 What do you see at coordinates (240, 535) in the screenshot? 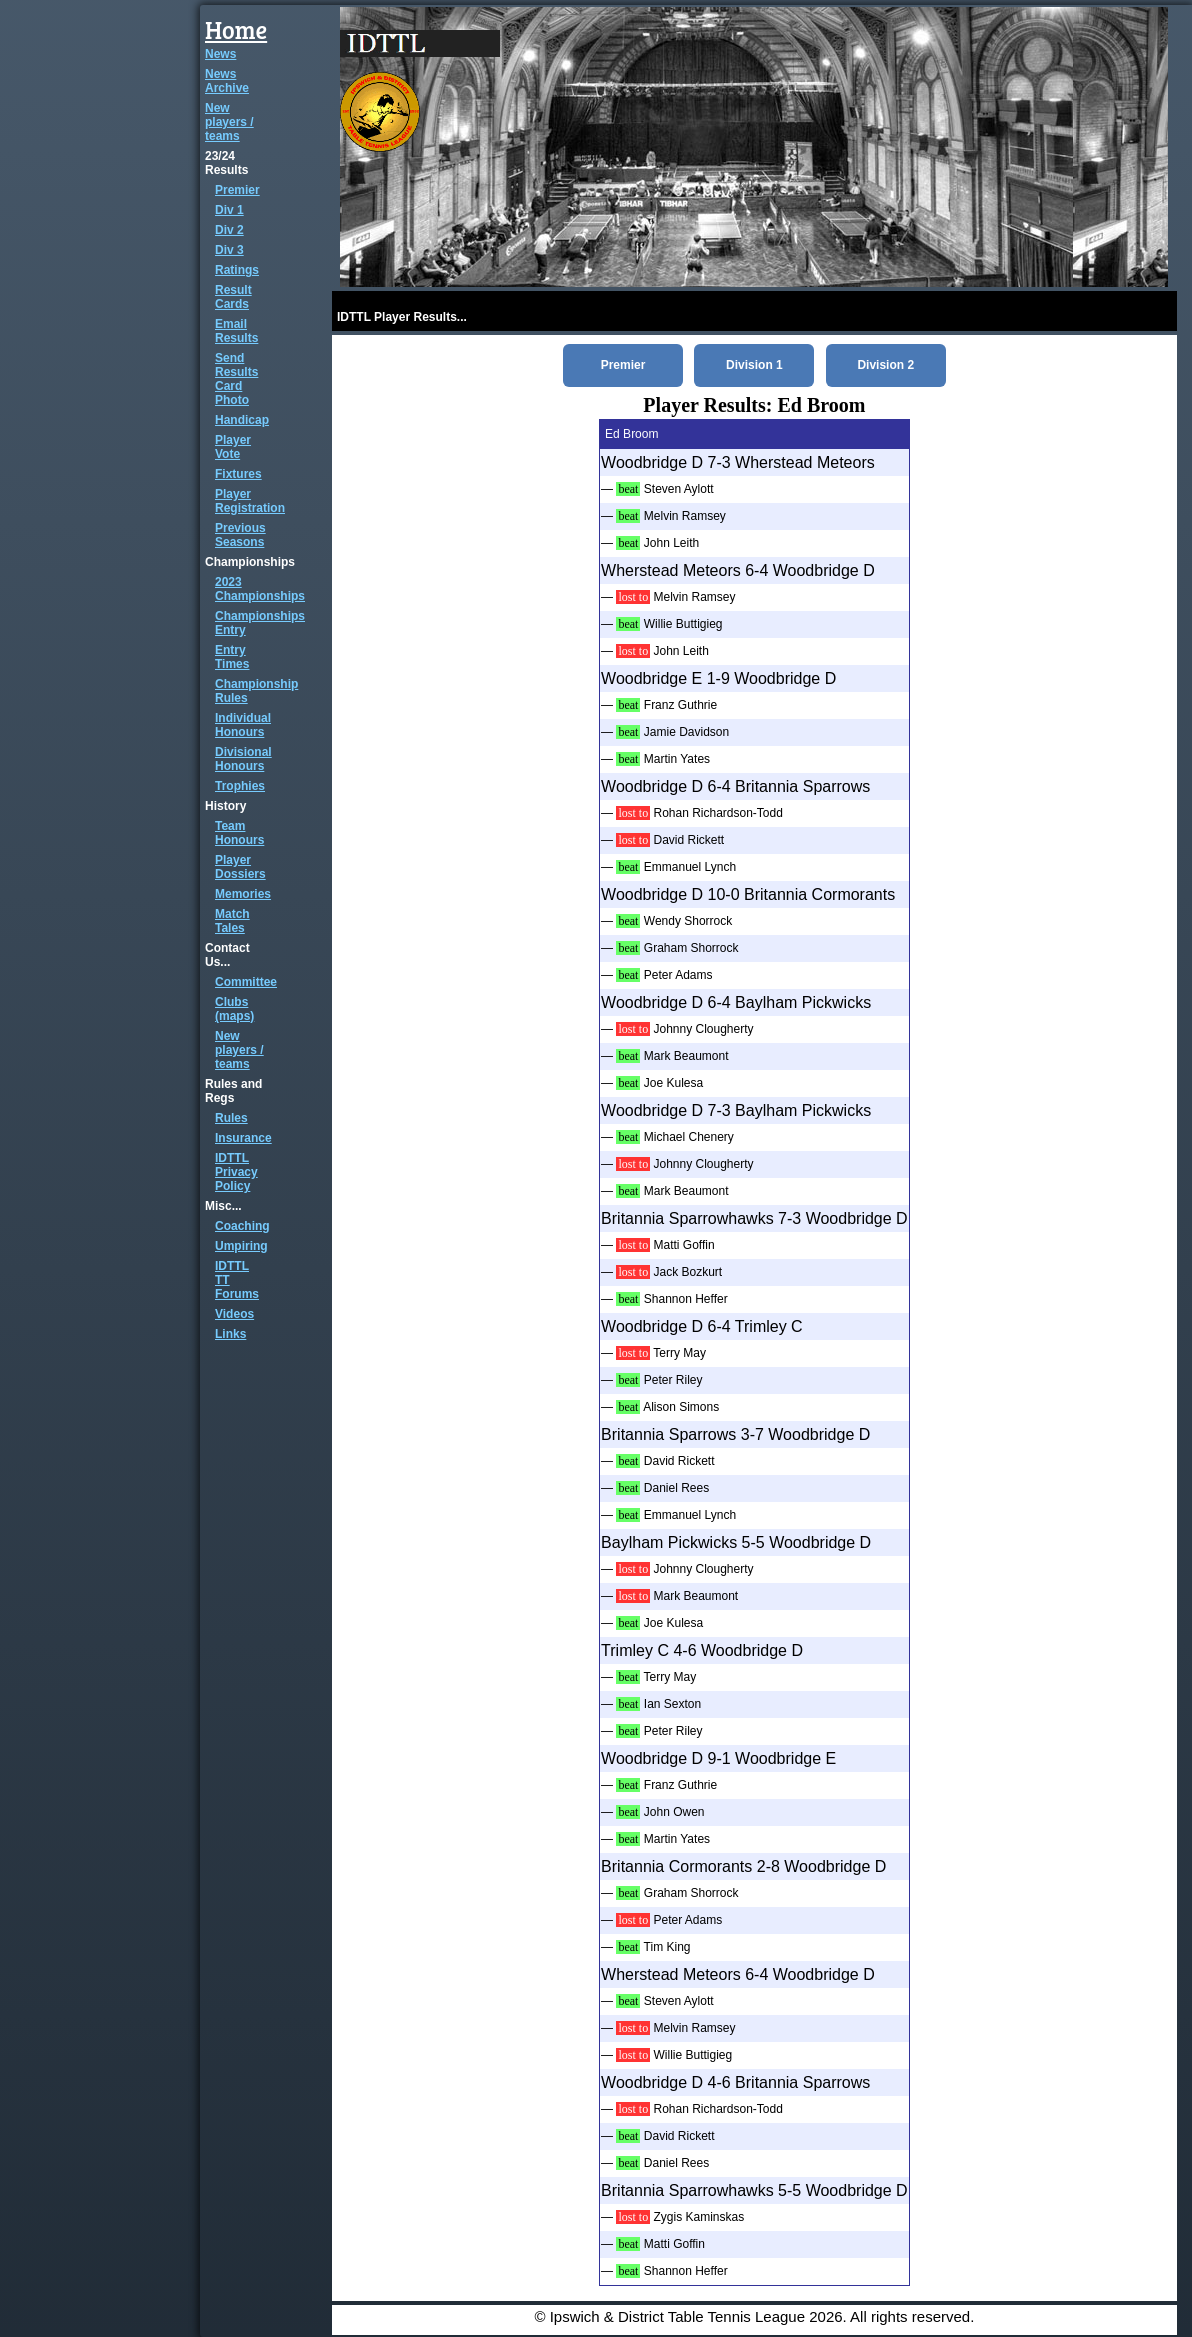
I see `Previous Seasons` at bounding box center [240, 535].